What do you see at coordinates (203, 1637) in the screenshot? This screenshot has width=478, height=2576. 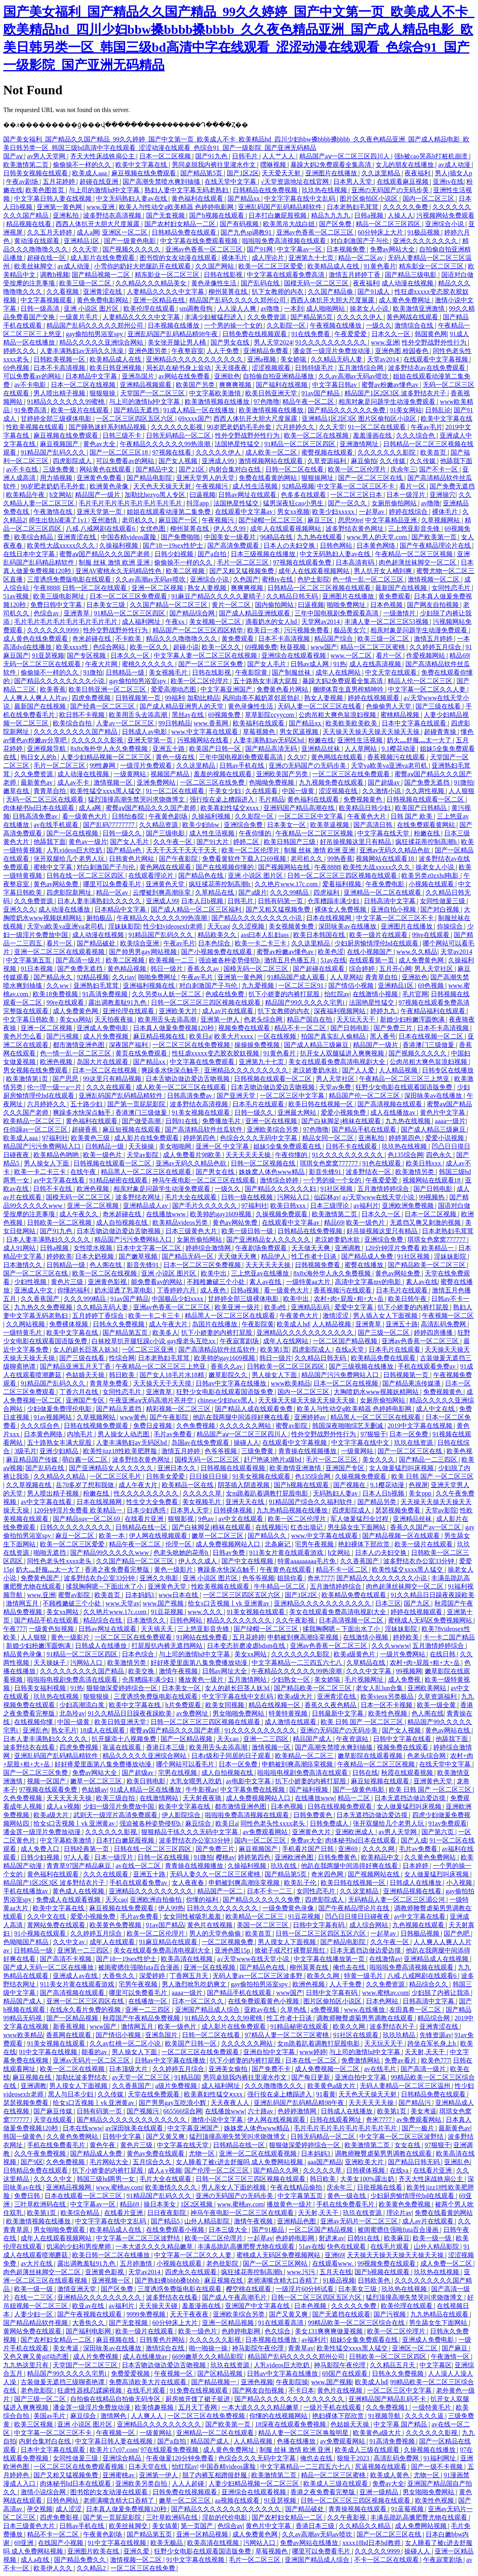 I see `91网站在线免费看` at bounding box center [203, 1637].